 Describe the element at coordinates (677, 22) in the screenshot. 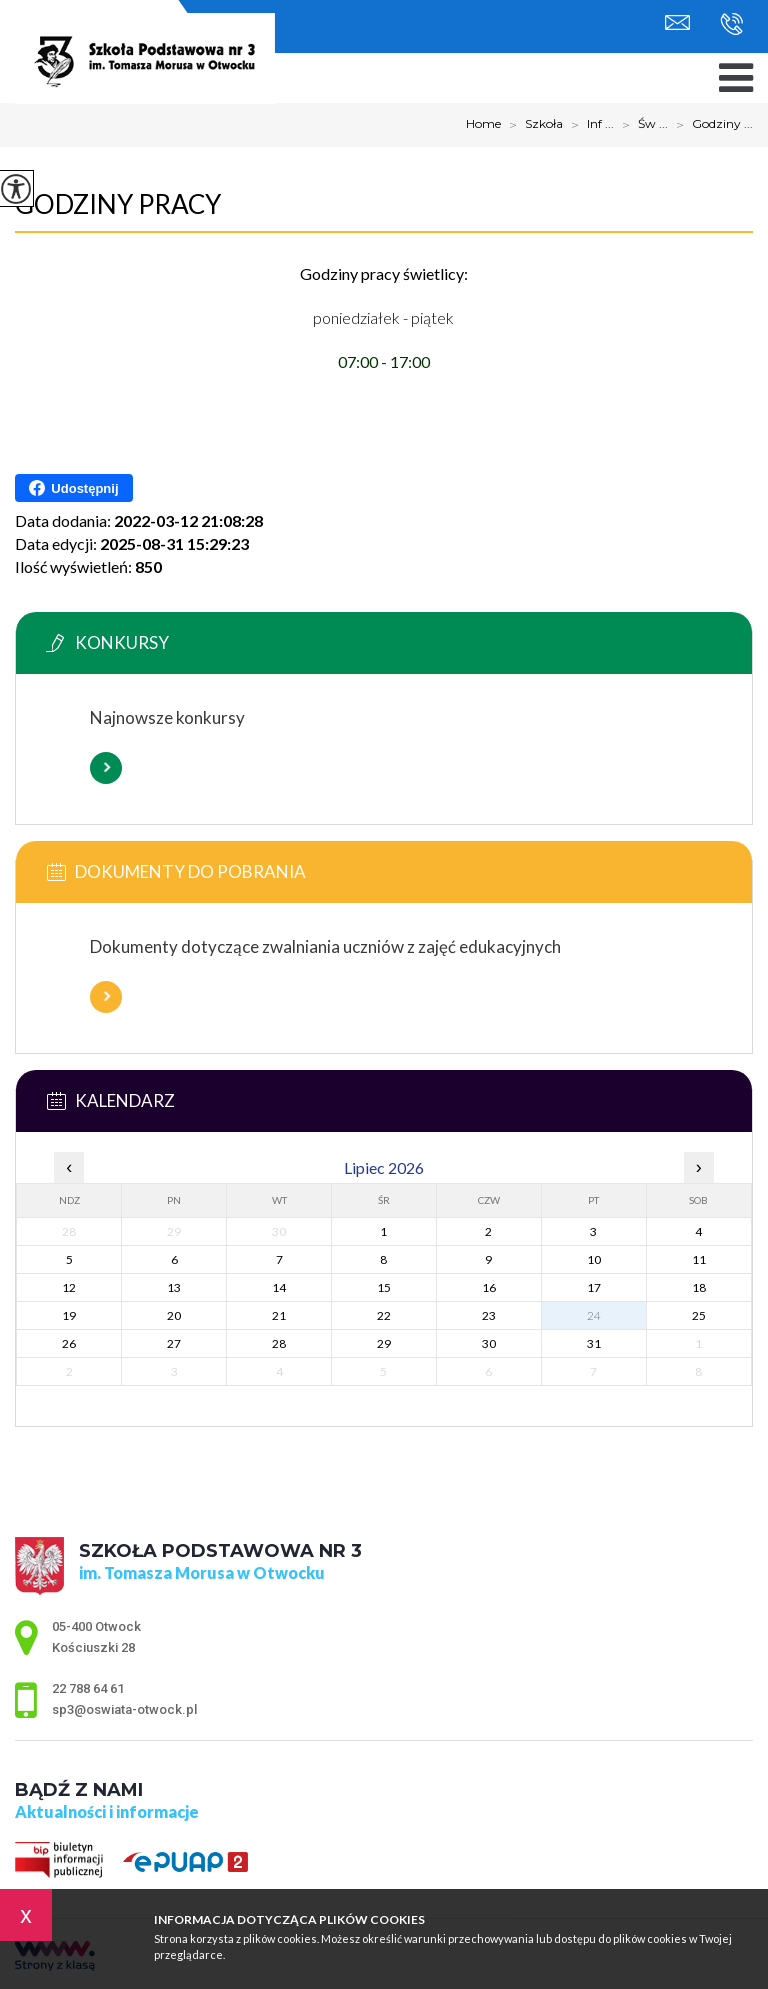

I see `sp3@oswiata-otwock.pl` at that location.